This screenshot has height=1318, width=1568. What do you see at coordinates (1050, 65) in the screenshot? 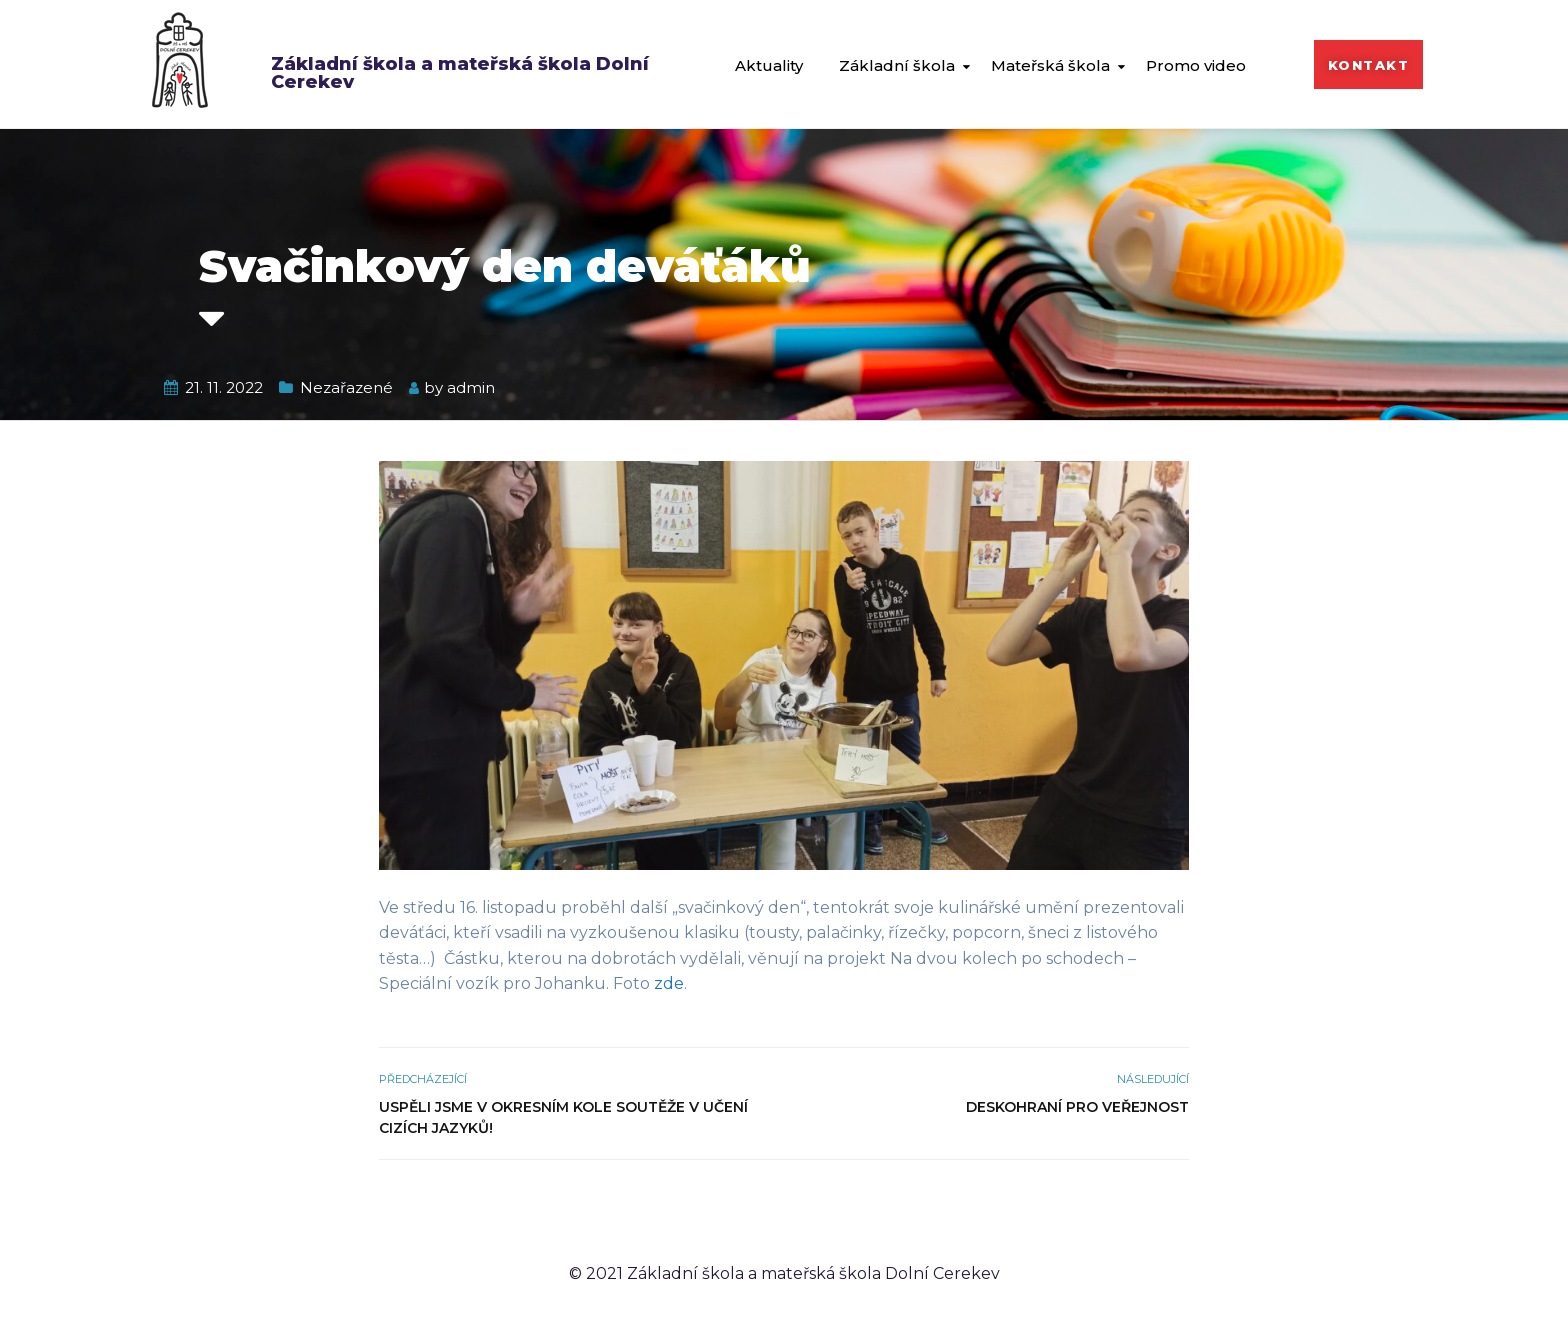
I see `Mateřská škola` at bounding box center [1050, 65].